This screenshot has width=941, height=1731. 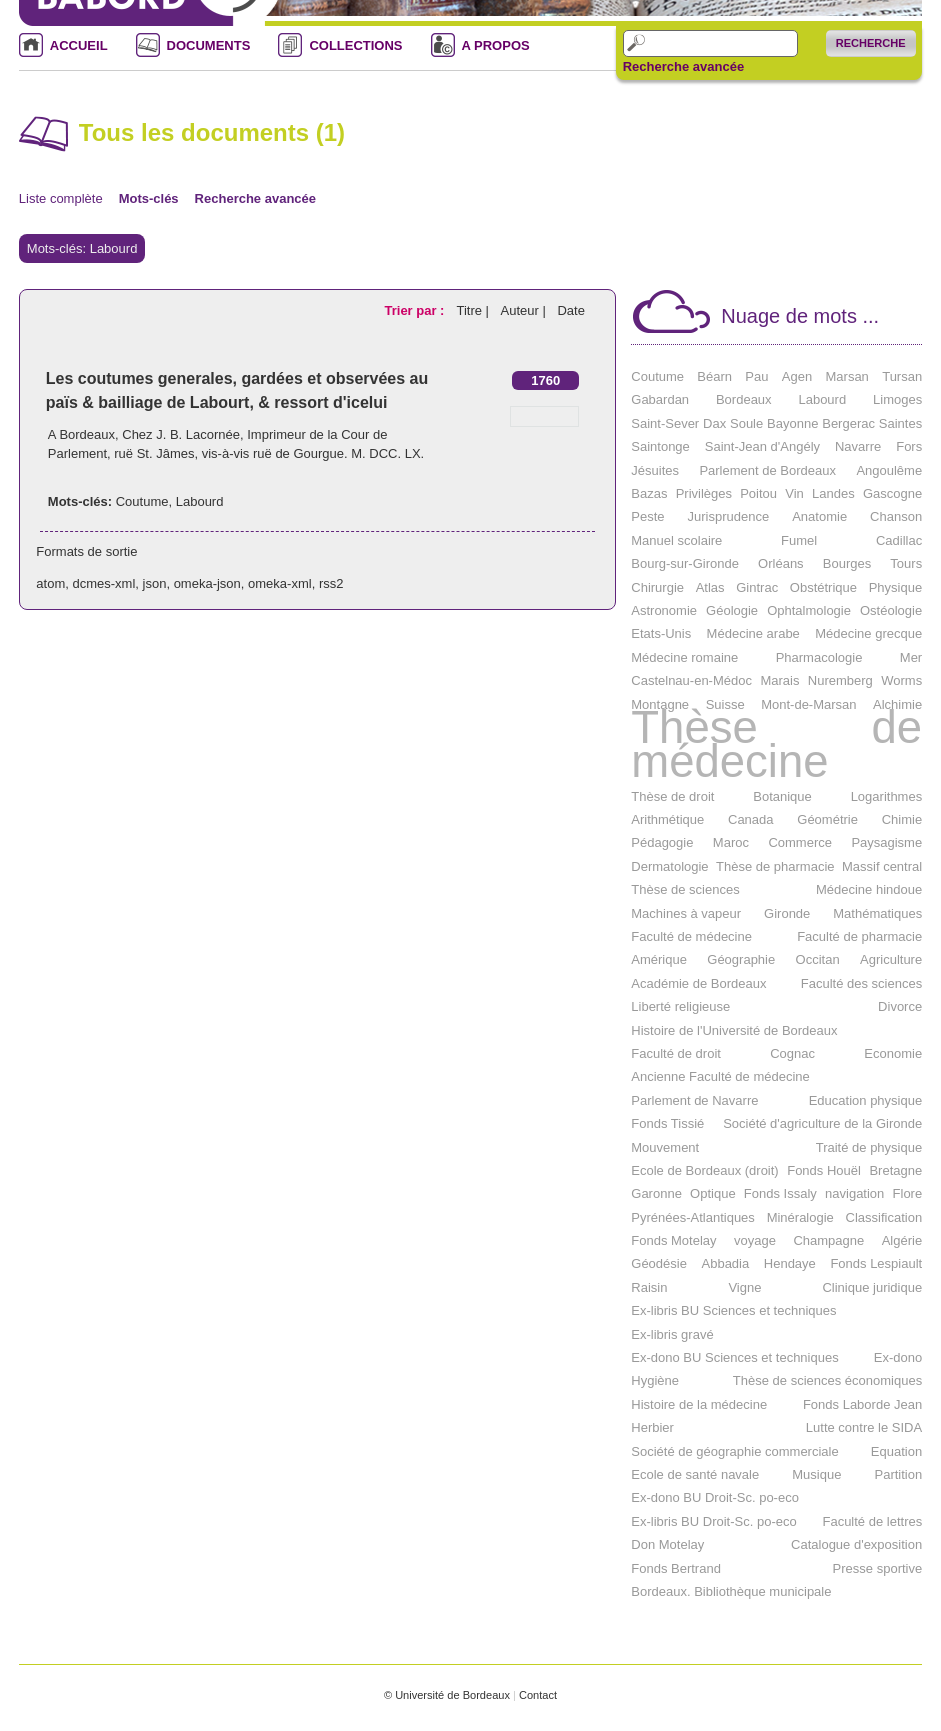 I want to click on Flore, so click(x=908, y=1193).